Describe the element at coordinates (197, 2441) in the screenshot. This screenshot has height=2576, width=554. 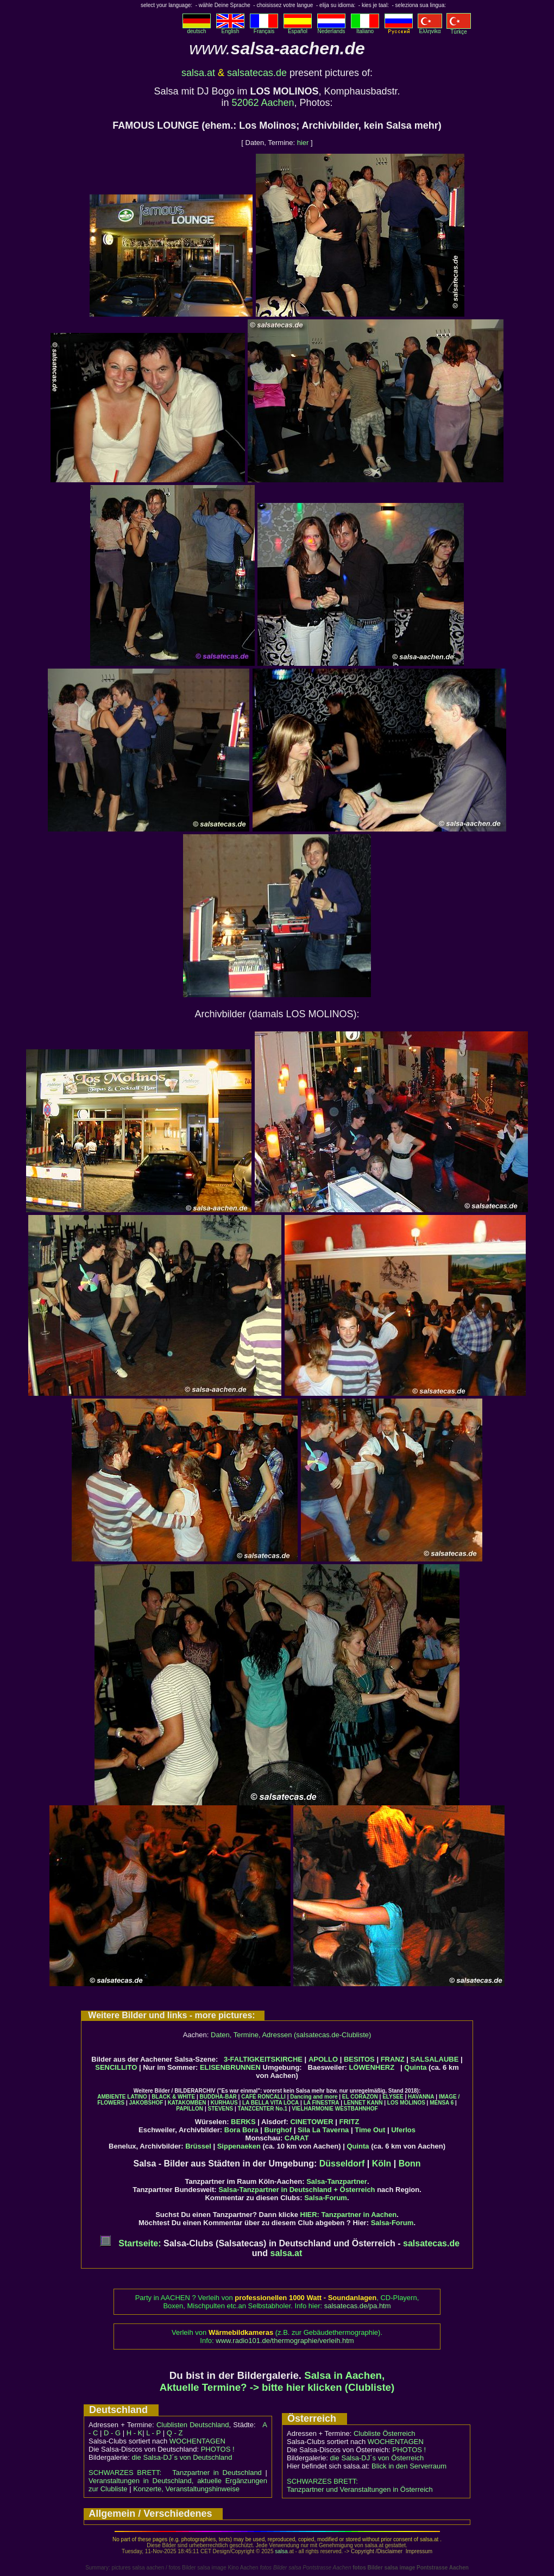
I see `WOCHENTAGEN` at that location.